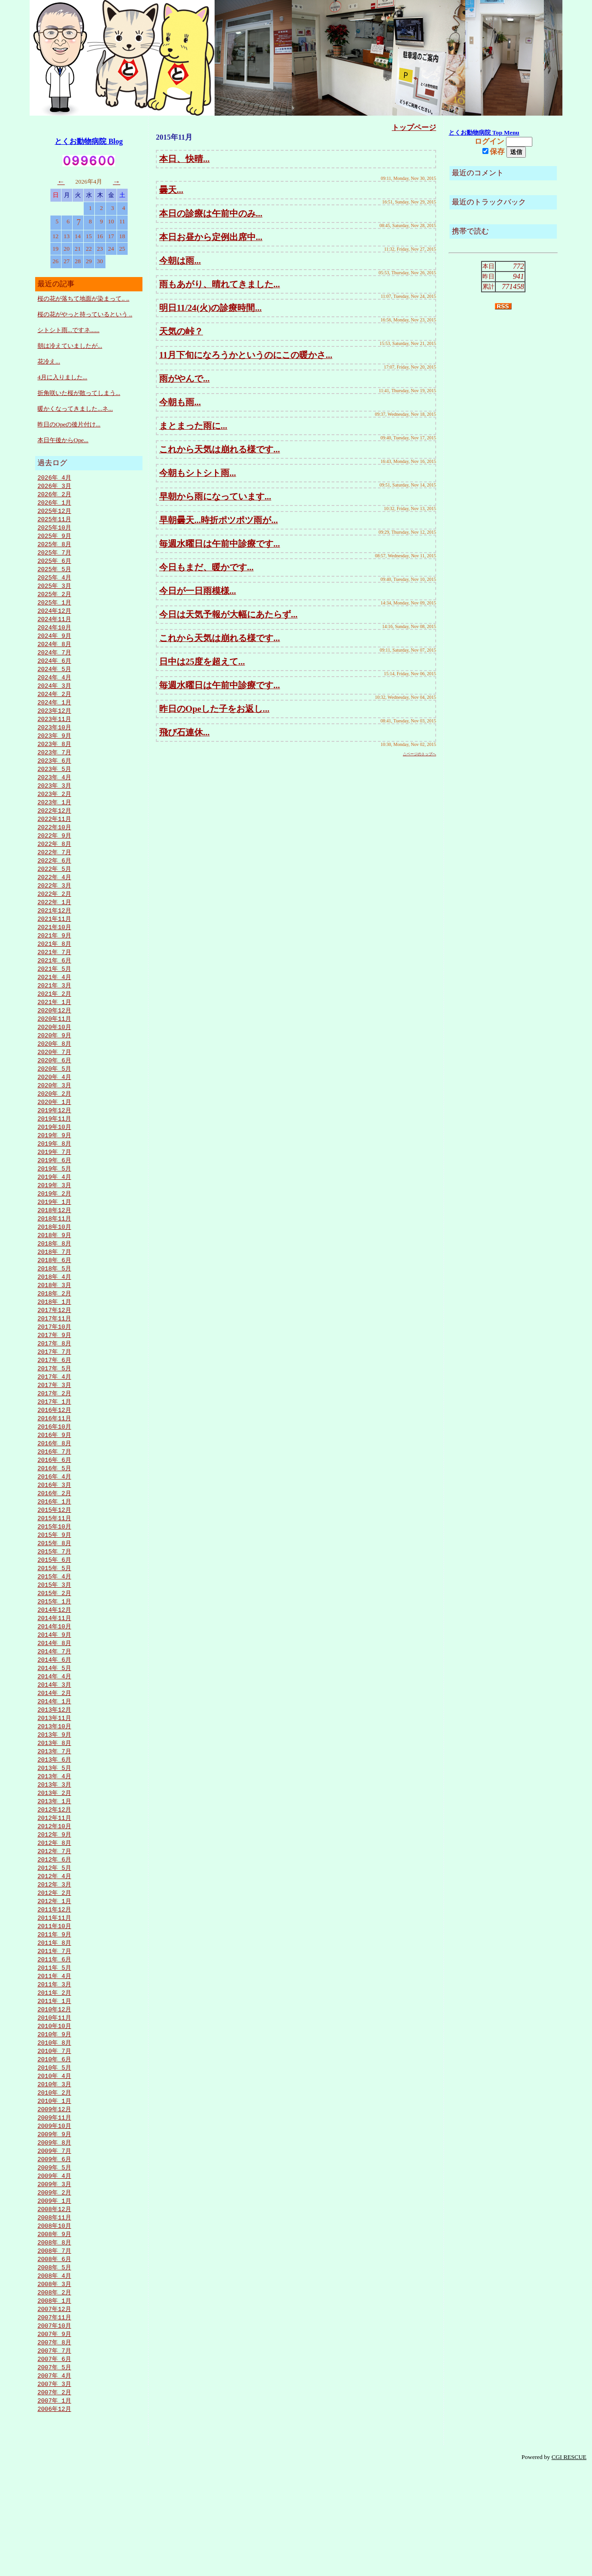 This screenshot has height=2576, width=592. Describe the element at coordinates (54, 486) in the screenshot. I see `2026年 3月` at that location.